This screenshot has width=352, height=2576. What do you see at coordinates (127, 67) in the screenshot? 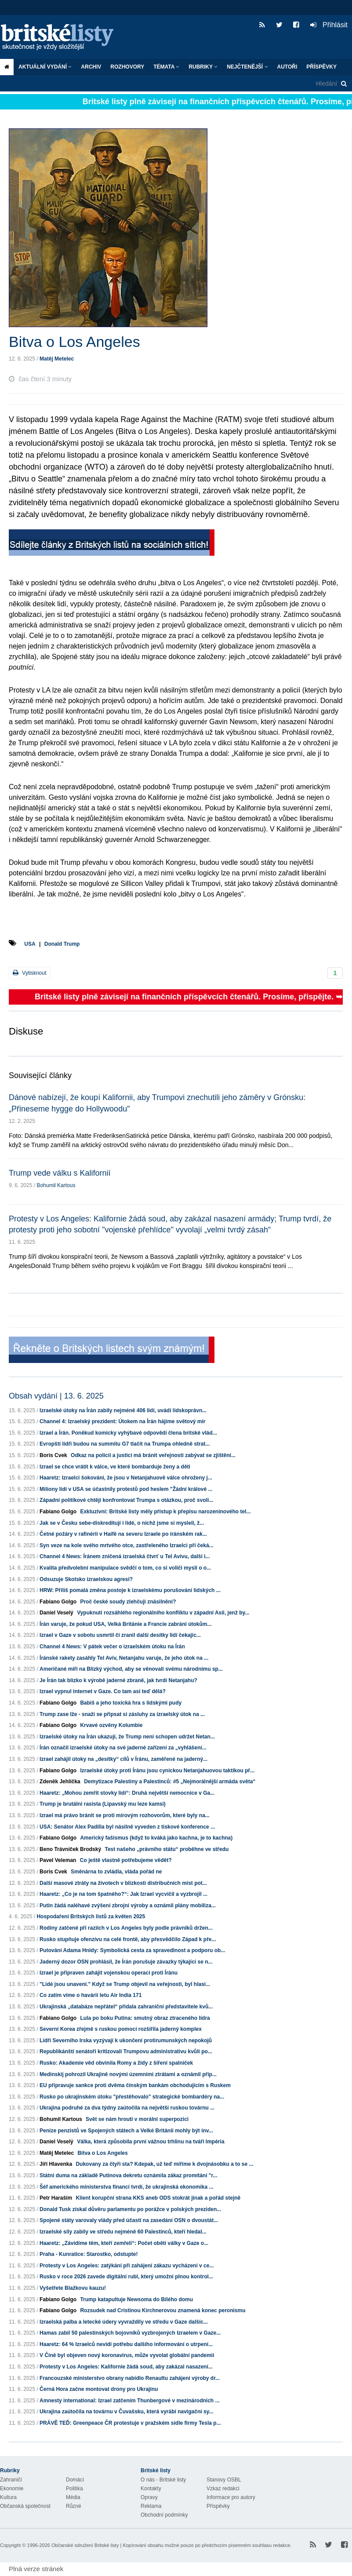
I see `ROZHOVORY` at bounding box center [127, 67].